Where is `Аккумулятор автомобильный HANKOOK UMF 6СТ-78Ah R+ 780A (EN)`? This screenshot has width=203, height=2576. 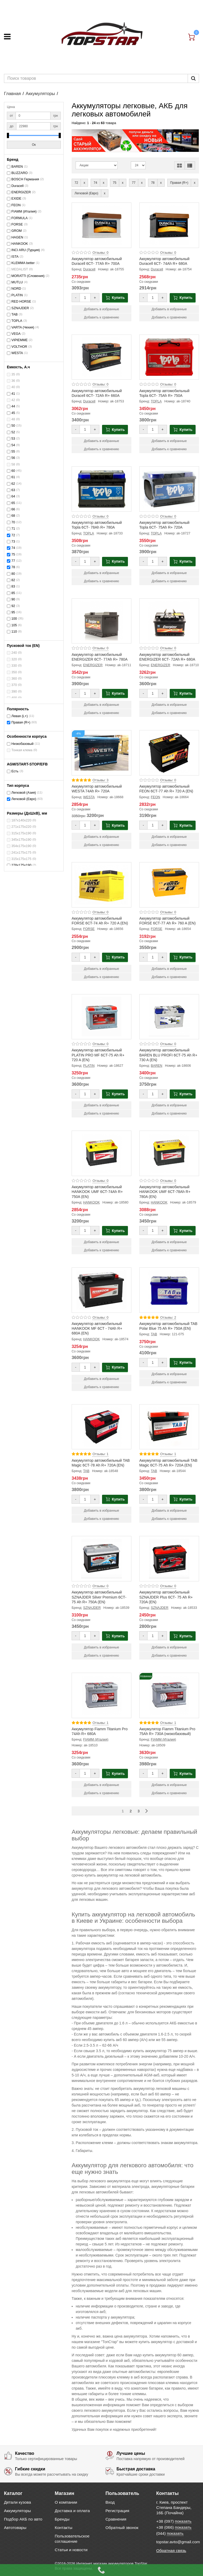 Аккумулятор автомобильный HANKOOK UMF 6СТ-78Ah R+ 780A (EN) is located at coordinates (165, 1191).